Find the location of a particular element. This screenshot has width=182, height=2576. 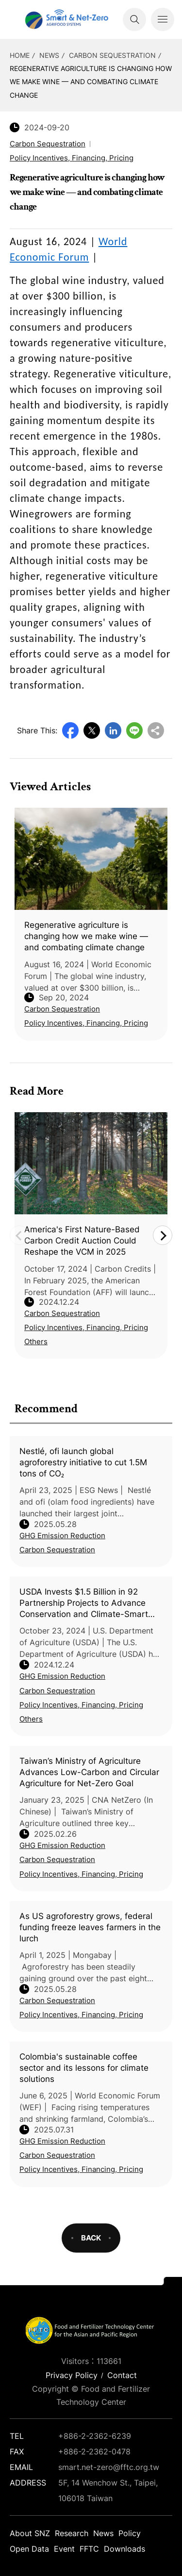

As US agroforestry grows, federal funding freeze leaves farmers in the lurch is located at coordinates (90, 1927).